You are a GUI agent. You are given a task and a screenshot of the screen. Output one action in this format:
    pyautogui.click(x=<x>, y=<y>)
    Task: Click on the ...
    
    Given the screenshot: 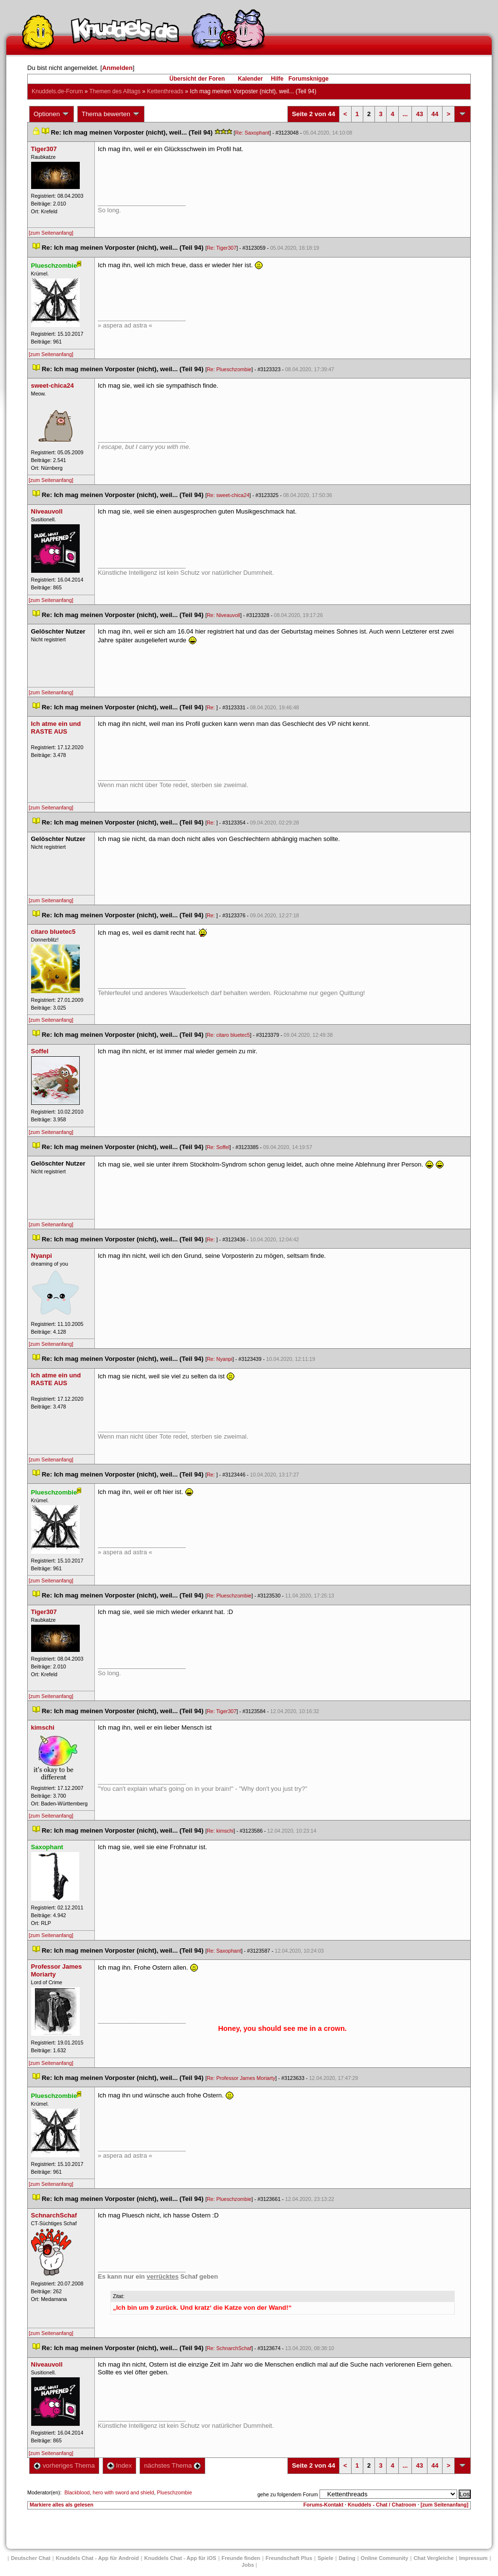 What is the action you would take?
    pyautogui.click(x=405, y=114)
    